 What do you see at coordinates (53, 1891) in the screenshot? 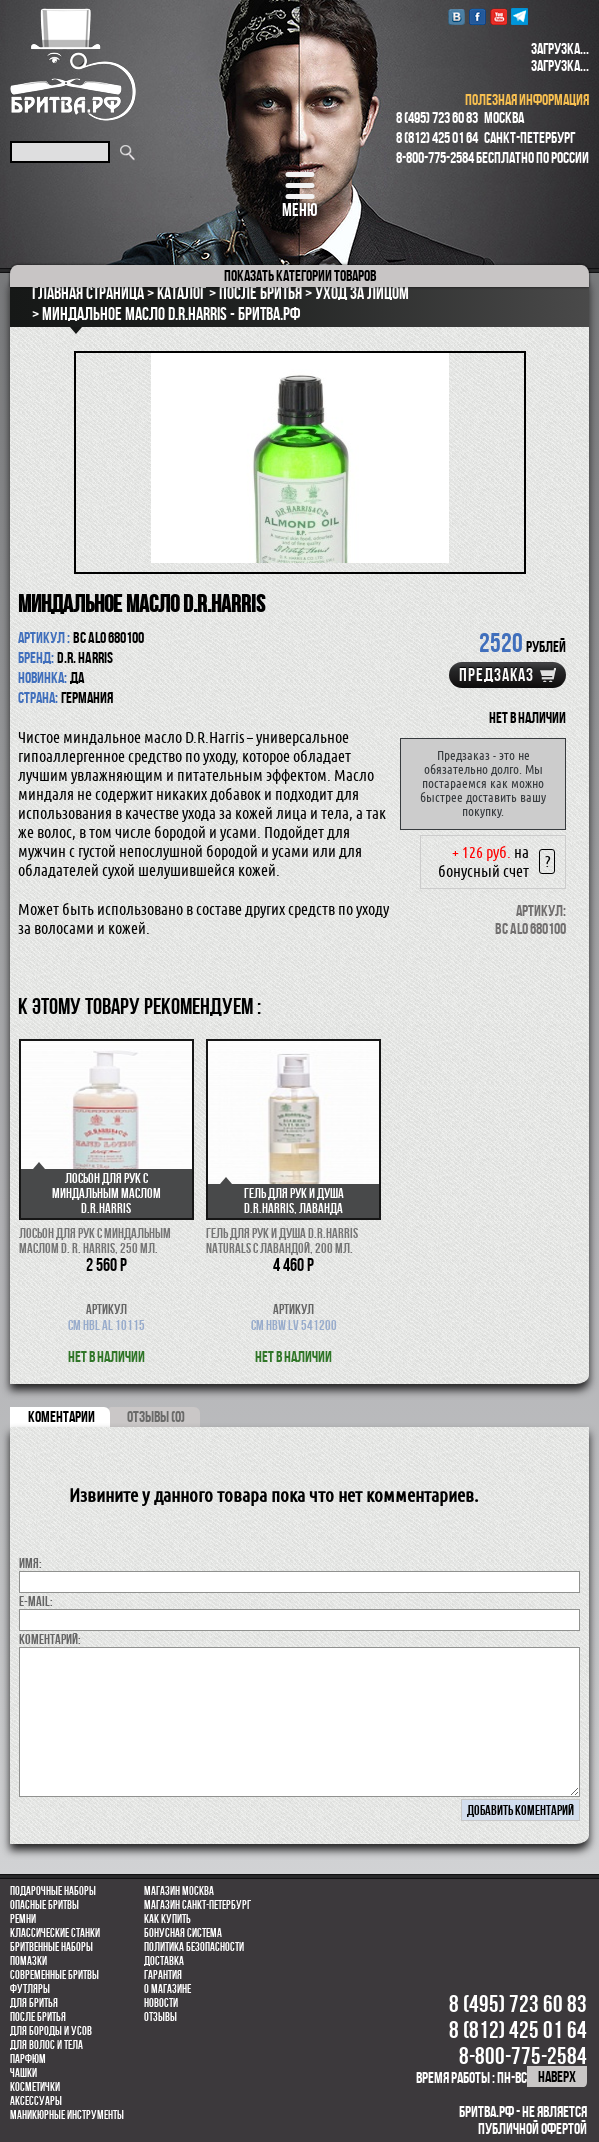
I see `Подарочные наборы` at bounding box center [53, 1891].